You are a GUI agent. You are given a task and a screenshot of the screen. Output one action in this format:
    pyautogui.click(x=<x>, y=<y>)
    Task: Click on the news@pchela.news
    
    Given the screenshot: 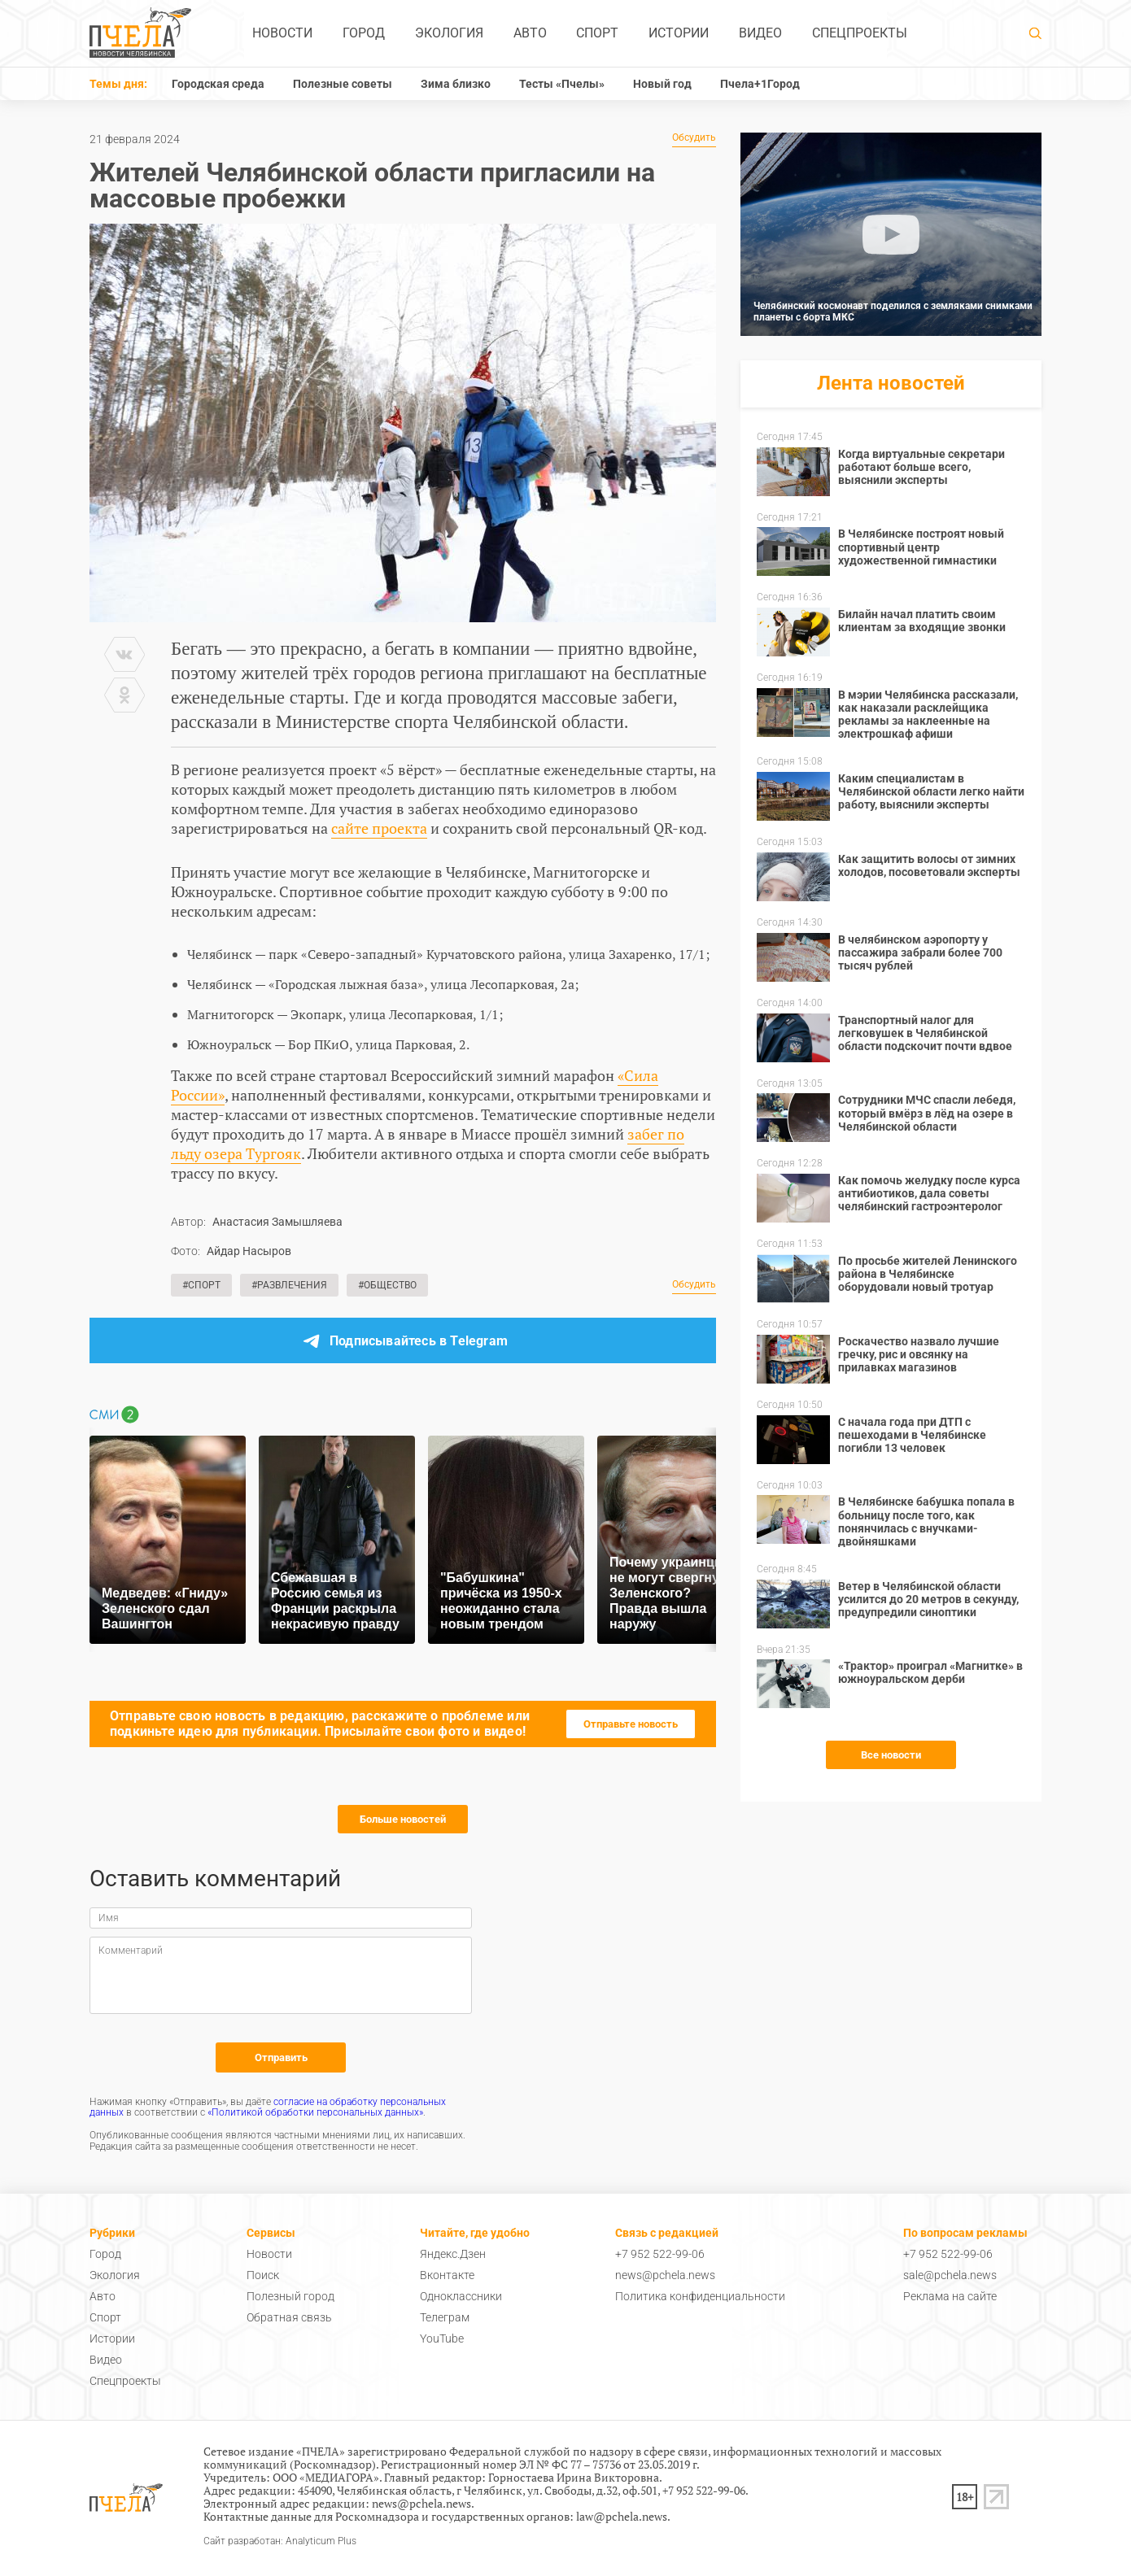 What is the action you would take?
    pyautogui.click(x=665, y=2275)
    